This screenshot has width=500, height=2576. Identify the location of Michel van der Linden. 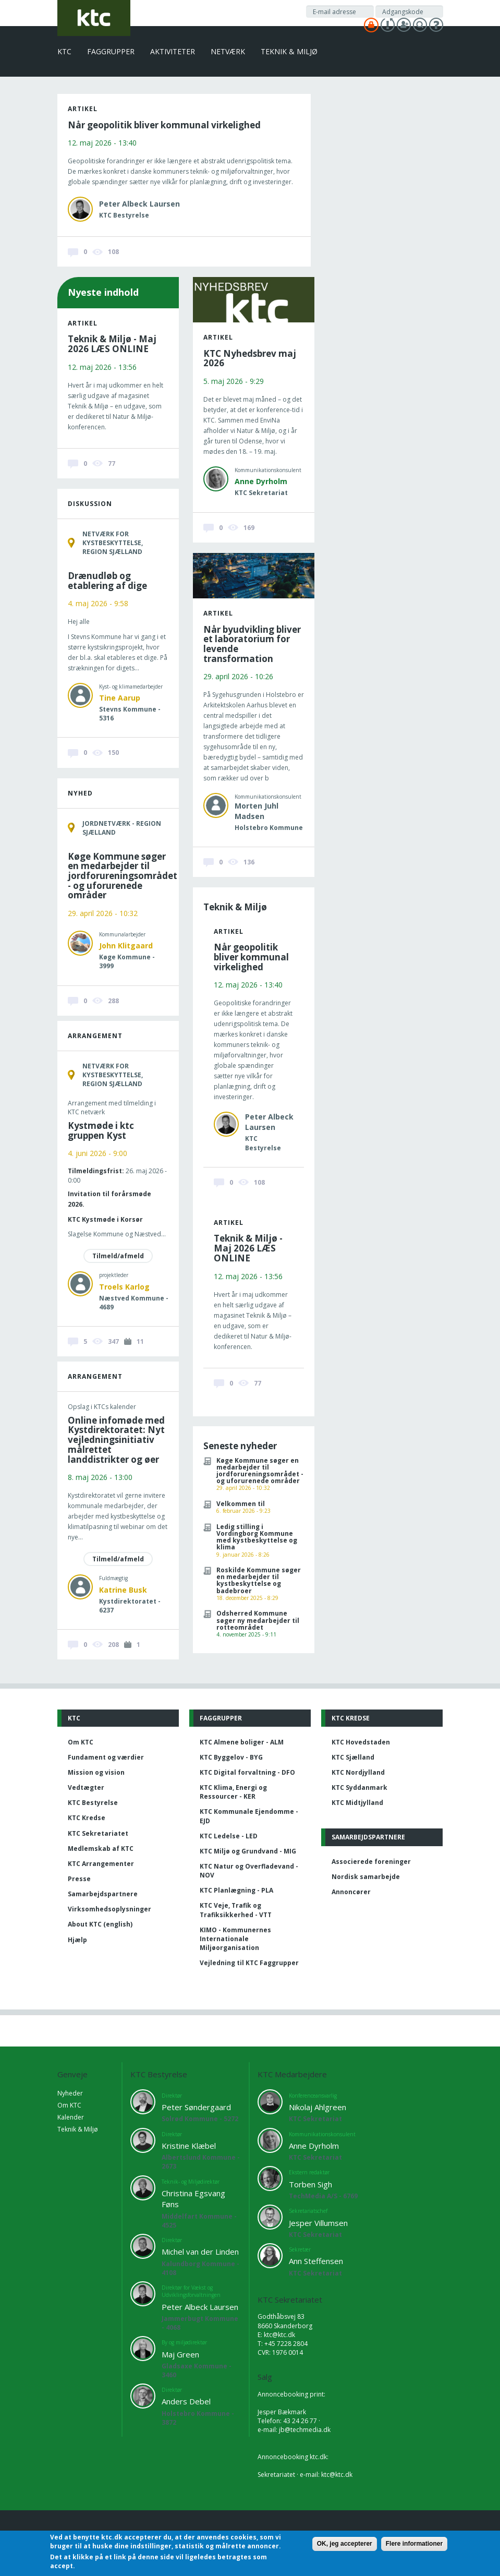
(200, 2251).